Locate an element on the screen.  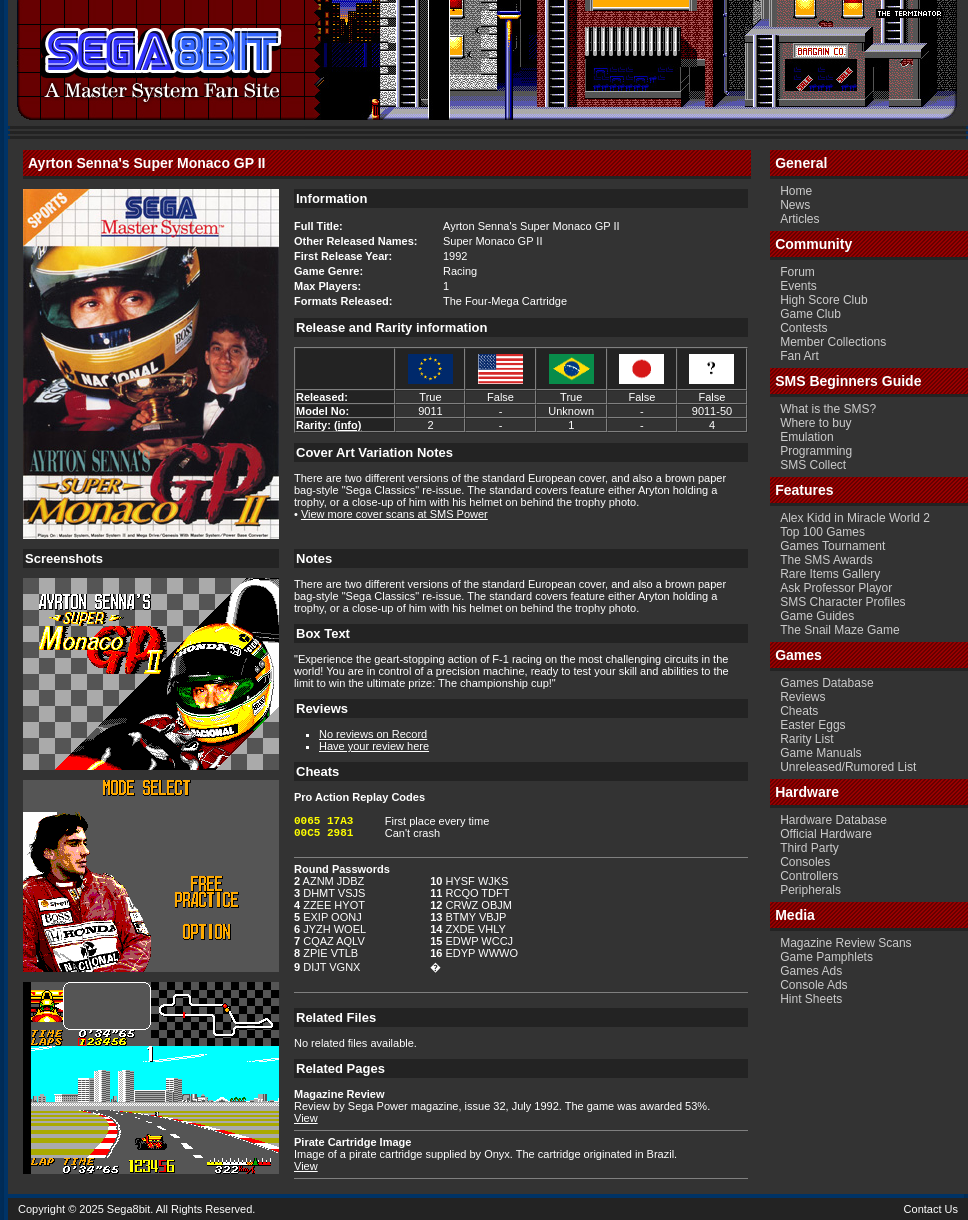
Controllers is located at coordinates (809, 876).